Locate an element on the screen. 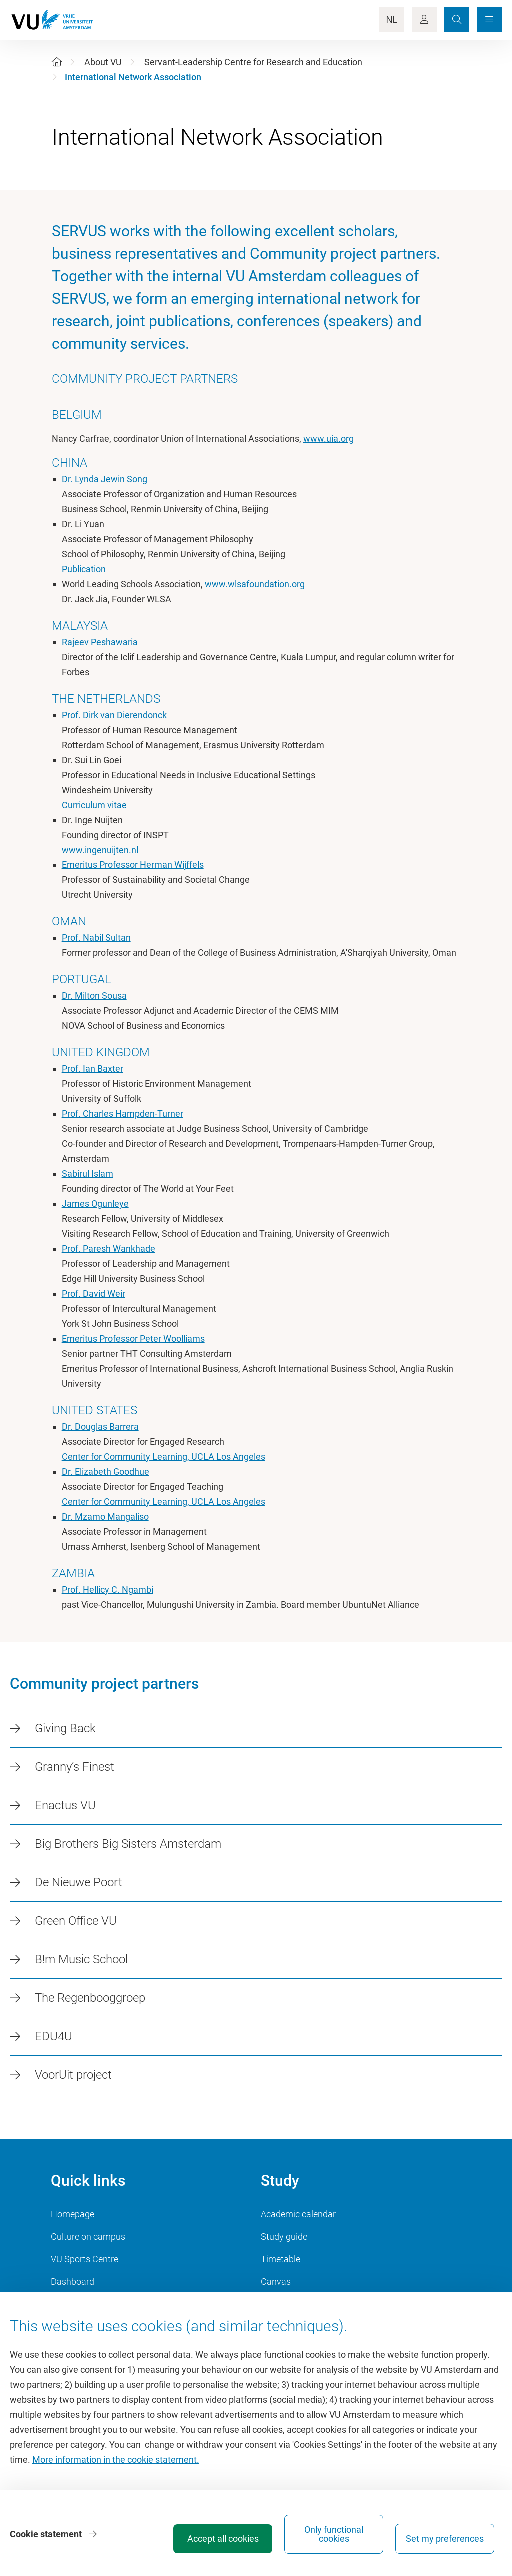  Prof. Dirk van Dierendonck is located at coordinates (114, 715).